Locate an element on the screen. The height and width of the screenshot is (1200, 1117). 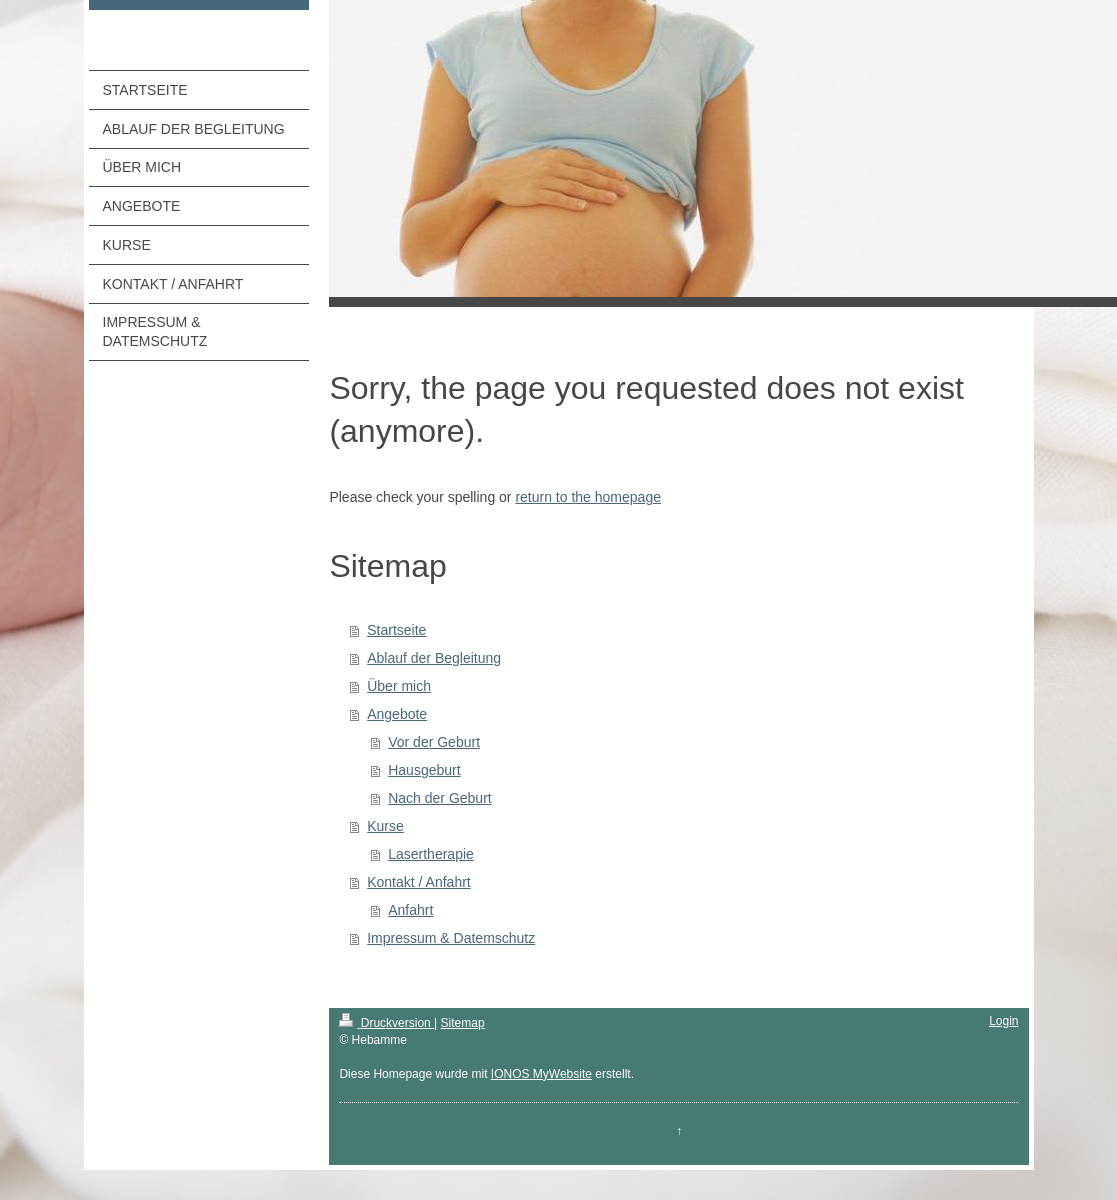
Kurse is located at coordinates (385, 826).